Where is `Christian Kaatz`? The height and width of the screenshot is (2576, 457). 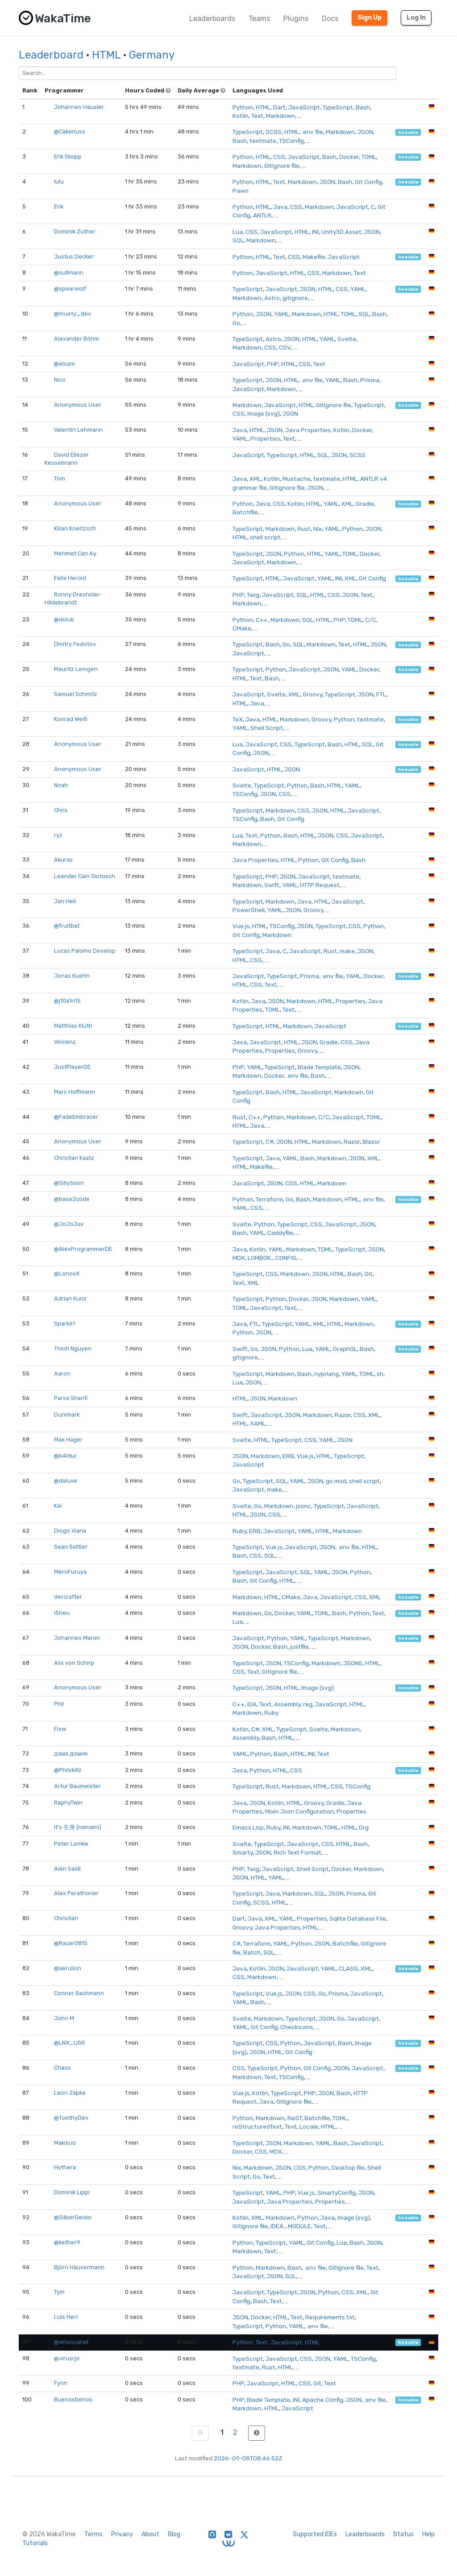
Christian Kaatz is located at coordinates (74, 1158).